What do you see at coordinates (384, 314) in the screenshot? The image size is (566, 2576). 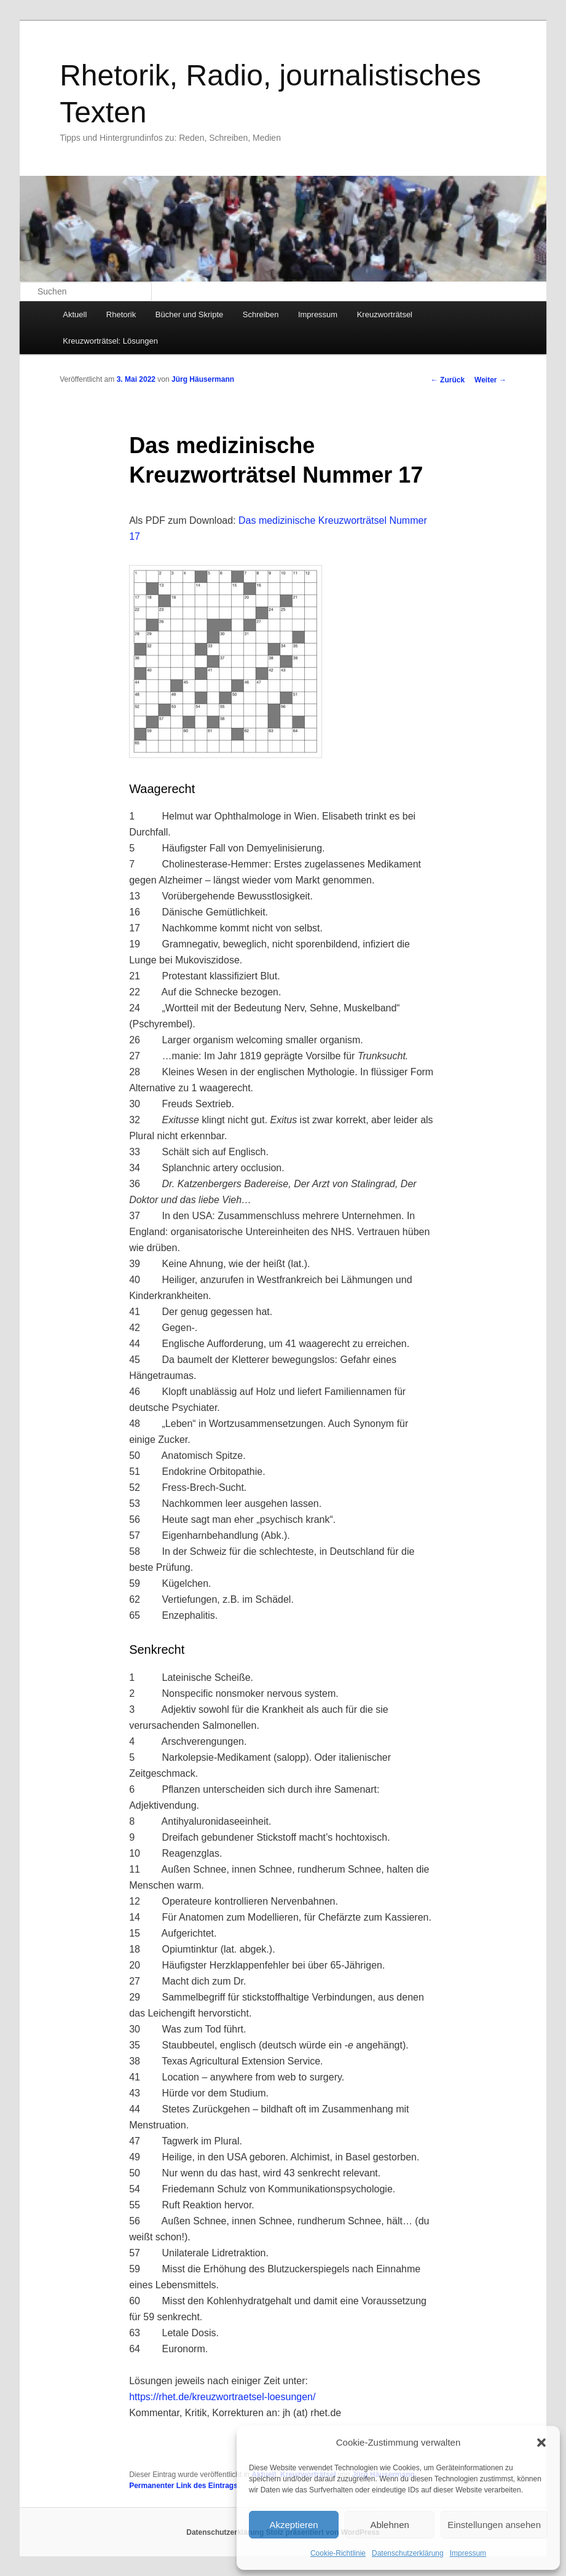 I see `Kreuzworträtsel` at bounding box center [384, 314].